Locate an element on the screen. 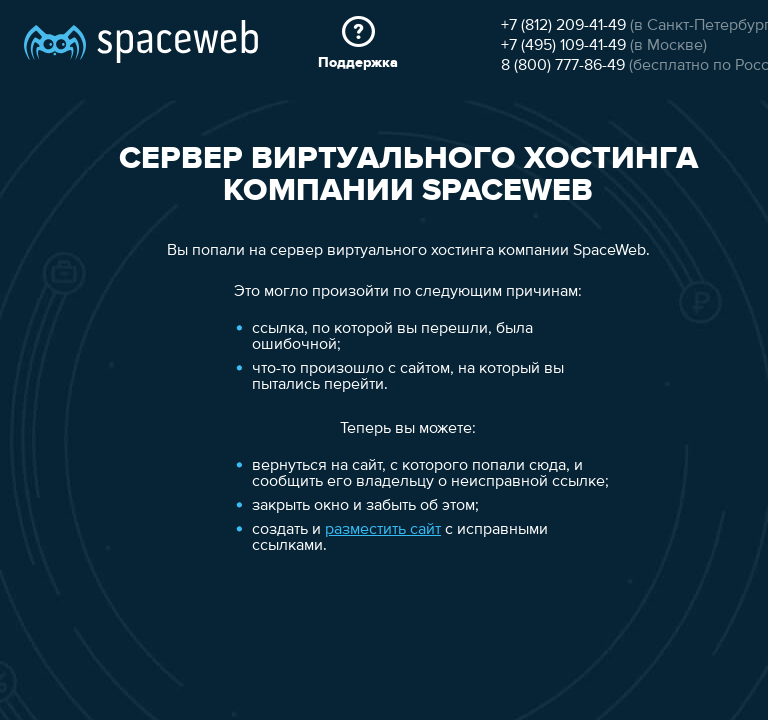 The image size is (768, 720). разместить сайт is located at coordinates (187, 568).